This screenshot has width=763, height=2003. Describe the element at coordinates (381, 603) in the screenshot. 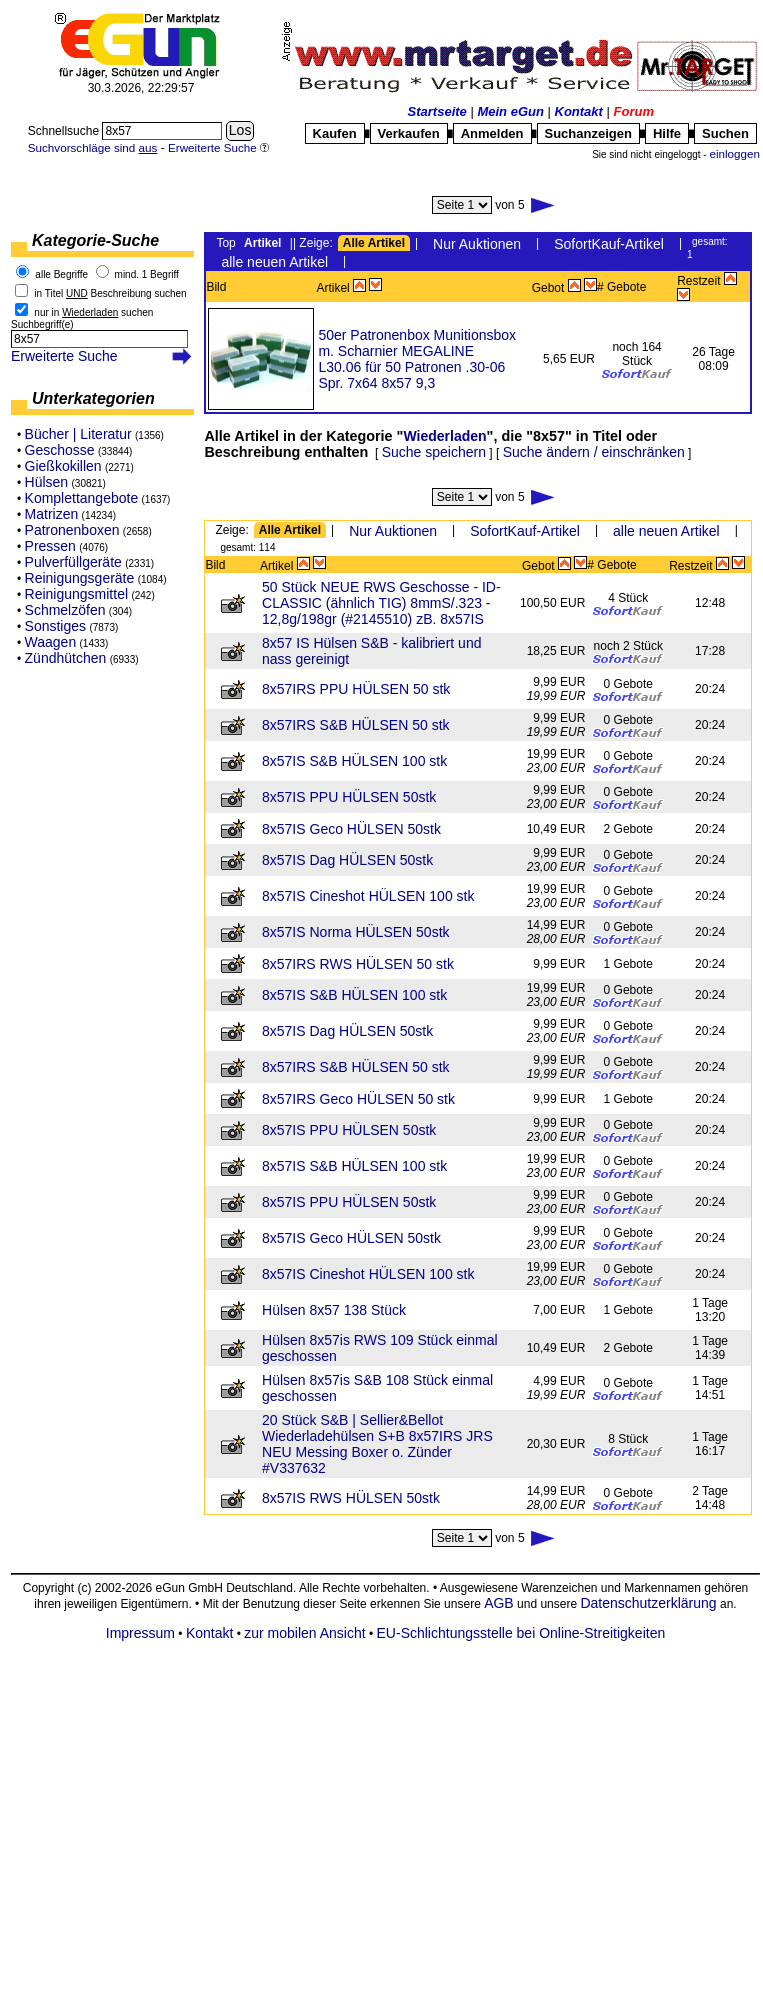

I see `50 Stück NEUE RWS Geschosse - ID-CLASSIC (ähnlich TIG) 8mmS/.323 - 12,8g/198gr (#2145510) zB. 8x57IS` at that location.